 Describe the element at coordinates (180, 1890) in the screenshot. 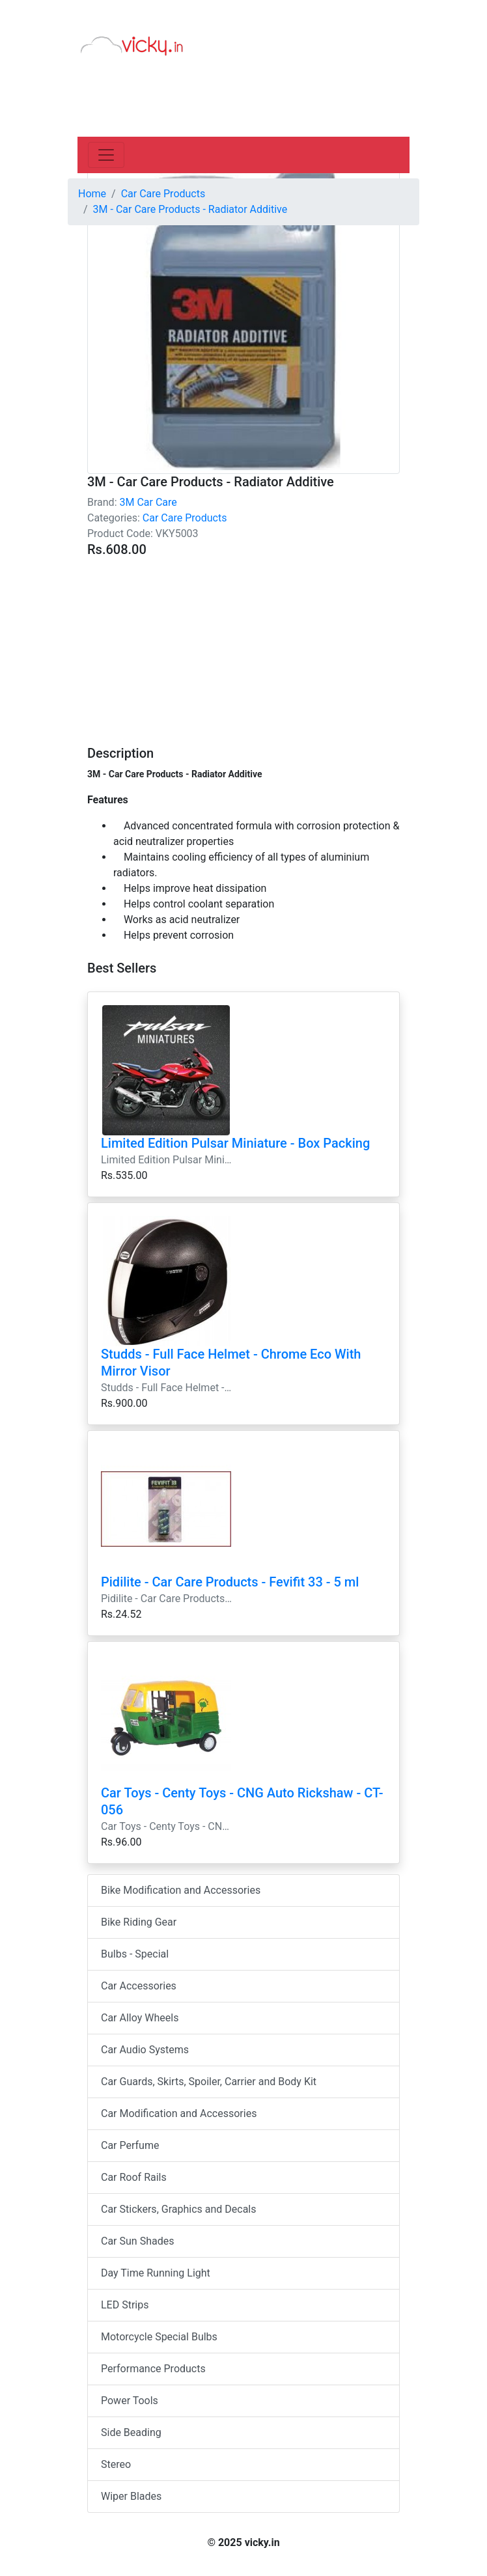

I see `Bike Modification and Accessories` at that location.